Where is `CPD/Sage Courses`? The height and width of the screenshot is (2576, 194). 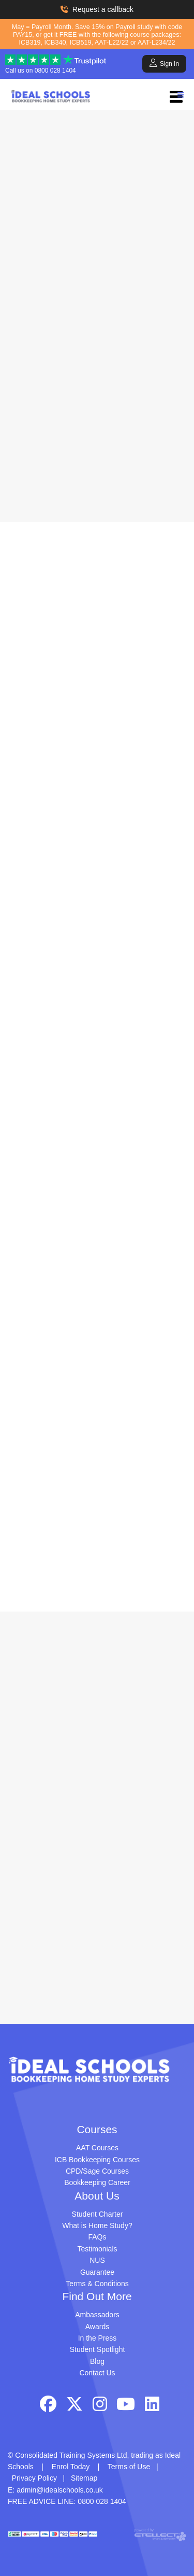 CPD/Sage Courses is located at coordinates (97, 2171).